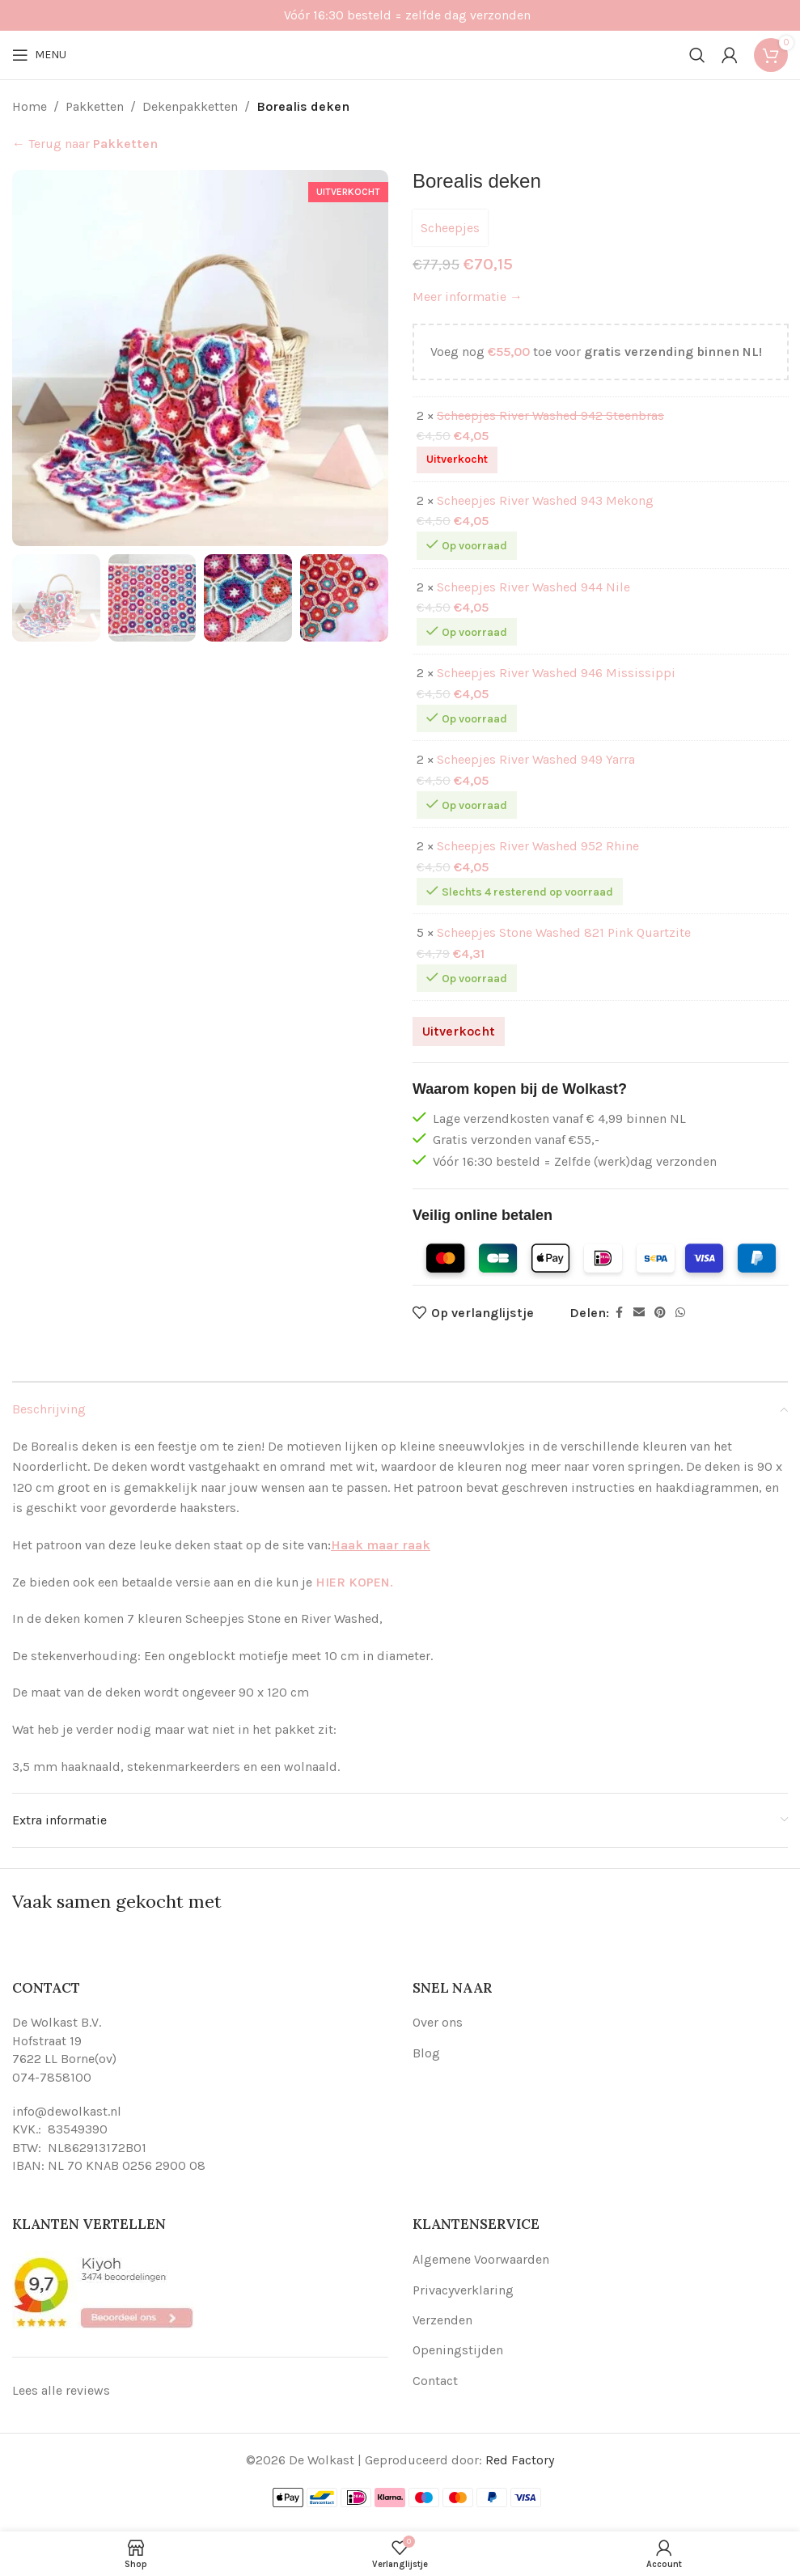  What do you see at coordinates (450, 227) in the screenshot?
I see `Scheepjes` at bounding box center [450, 227].